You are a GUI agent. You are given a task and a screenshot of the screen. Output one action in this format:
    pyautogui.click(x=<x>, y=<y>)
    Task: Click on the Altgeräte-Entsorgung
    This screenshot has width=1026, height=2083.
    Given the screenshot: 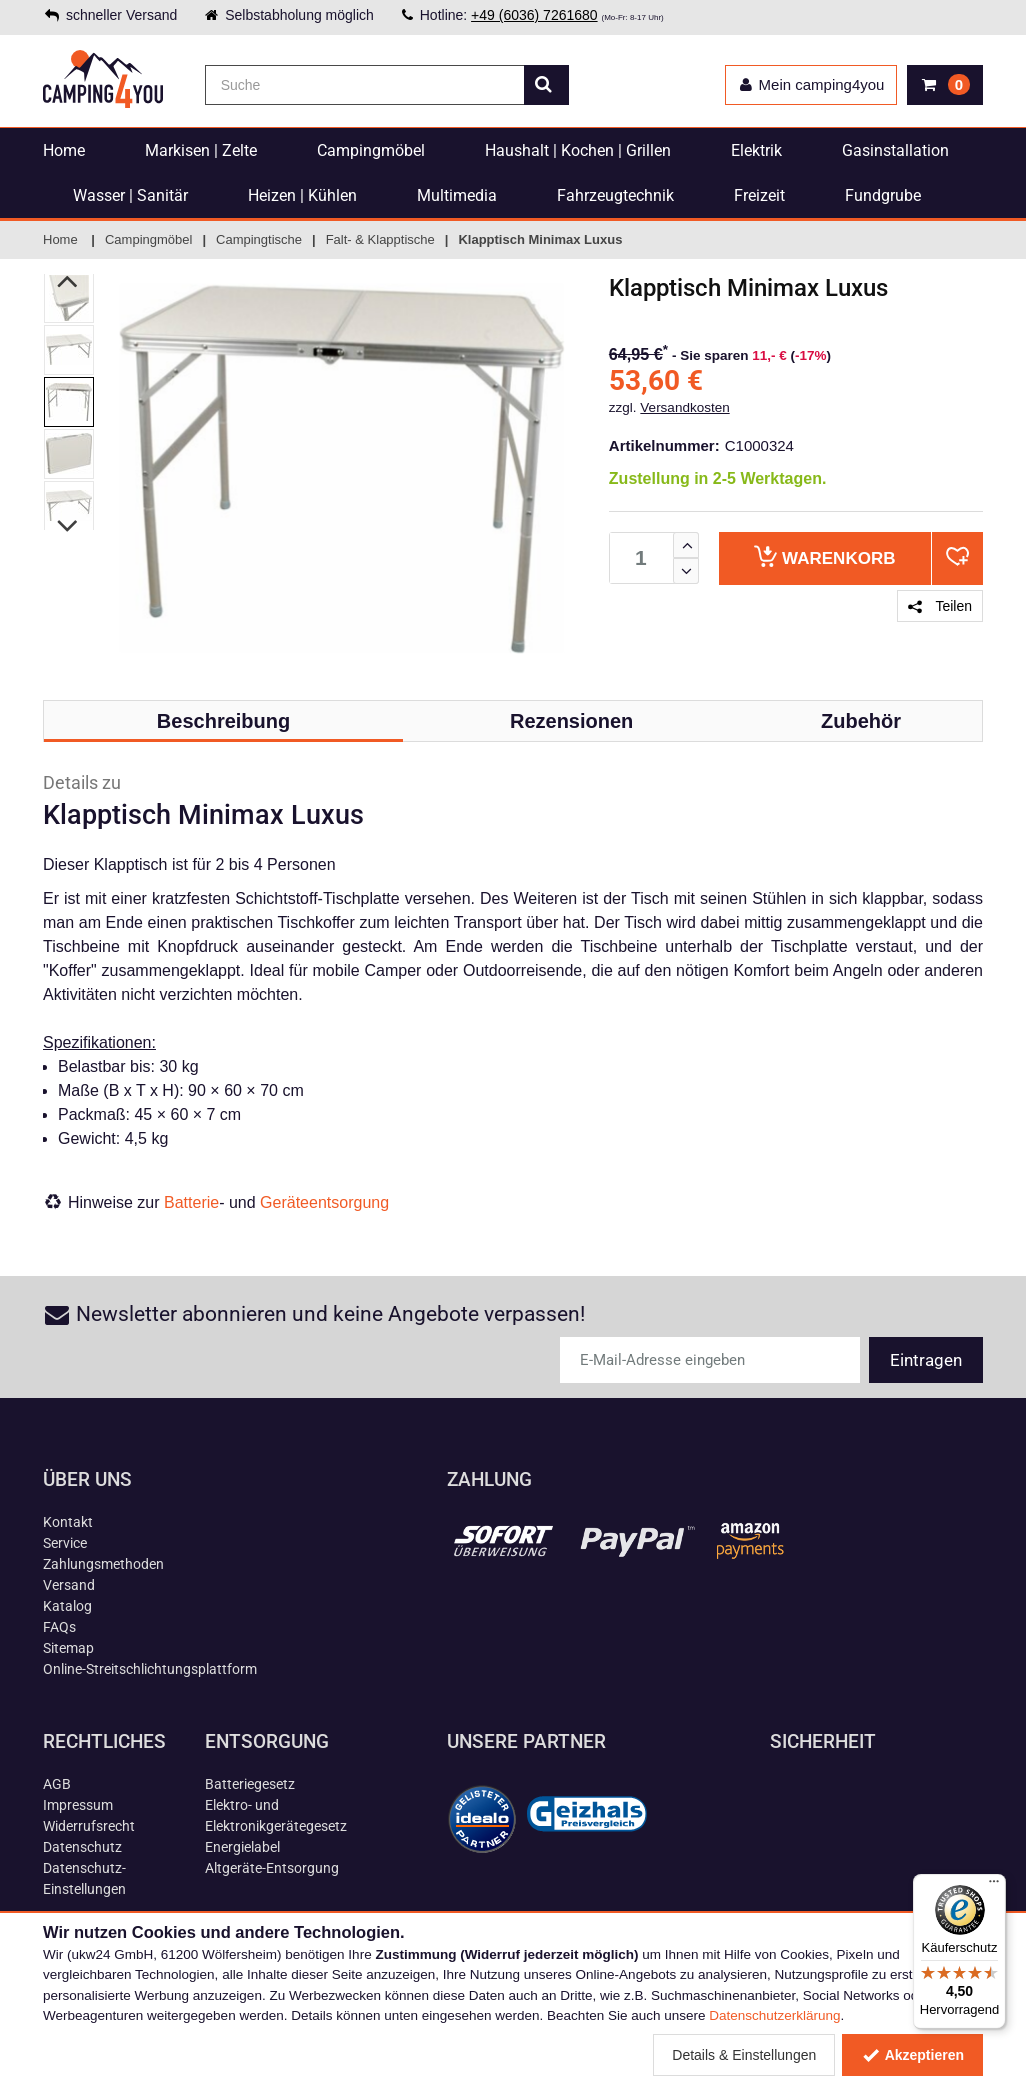 What is the action you would take?
    pyautogui.click(x=272, y=1868)
    